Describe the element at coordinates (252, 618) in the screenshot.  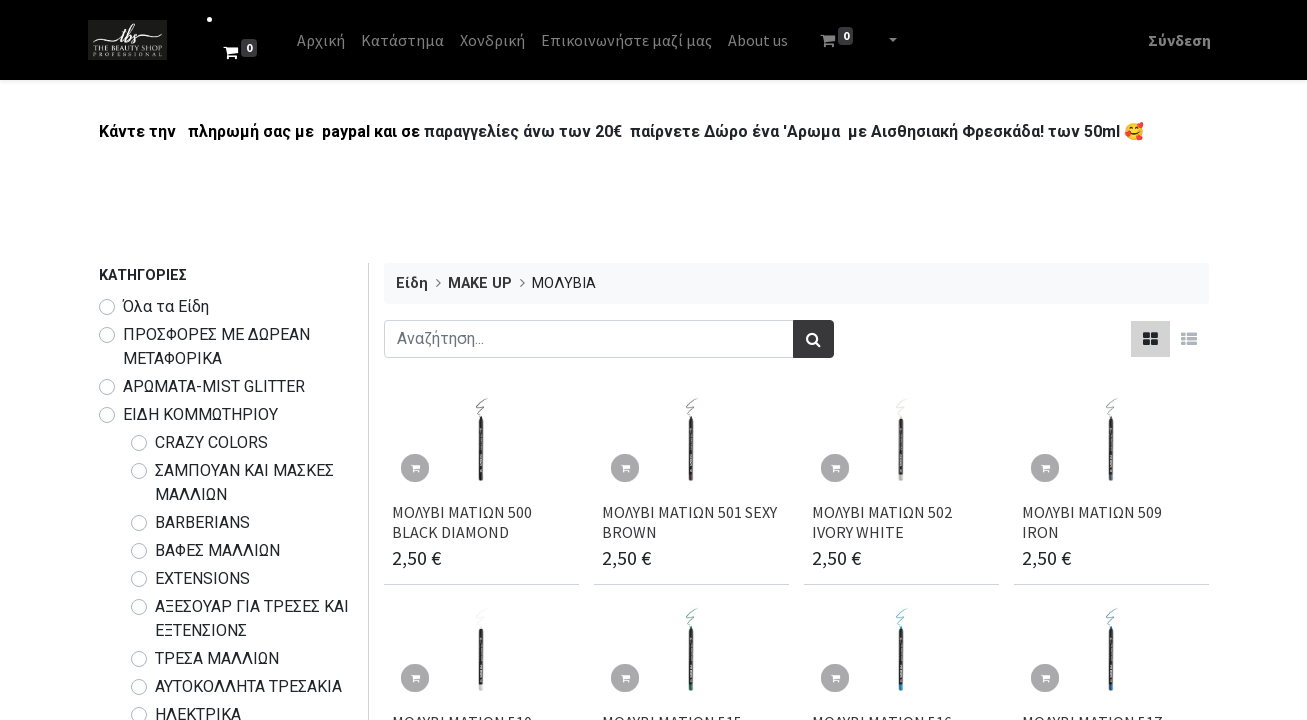
I see `ΑΞΕΣΟΥΑΡ ΓΙΑ ΤΡΕΣΕΣ ΚΑΙ ΕΞΤΕΝΣΙΟΝΣ` at that location.